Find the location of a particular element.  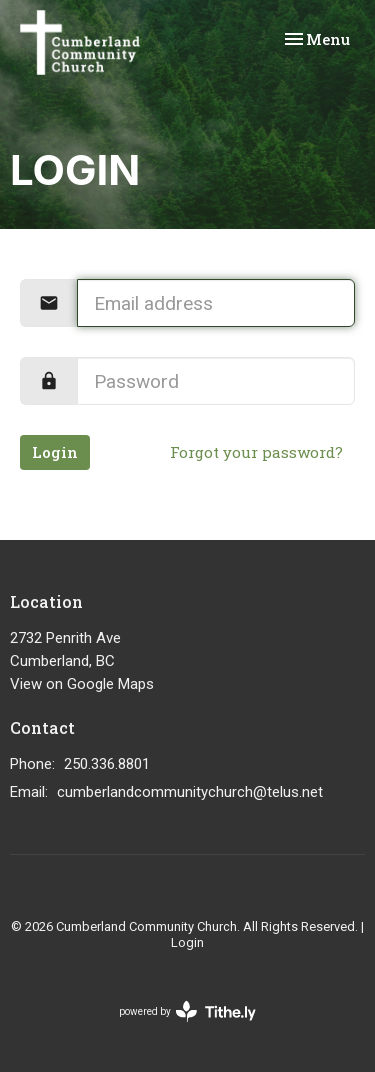

250.336.8801 is located at coordinates (107, 764).